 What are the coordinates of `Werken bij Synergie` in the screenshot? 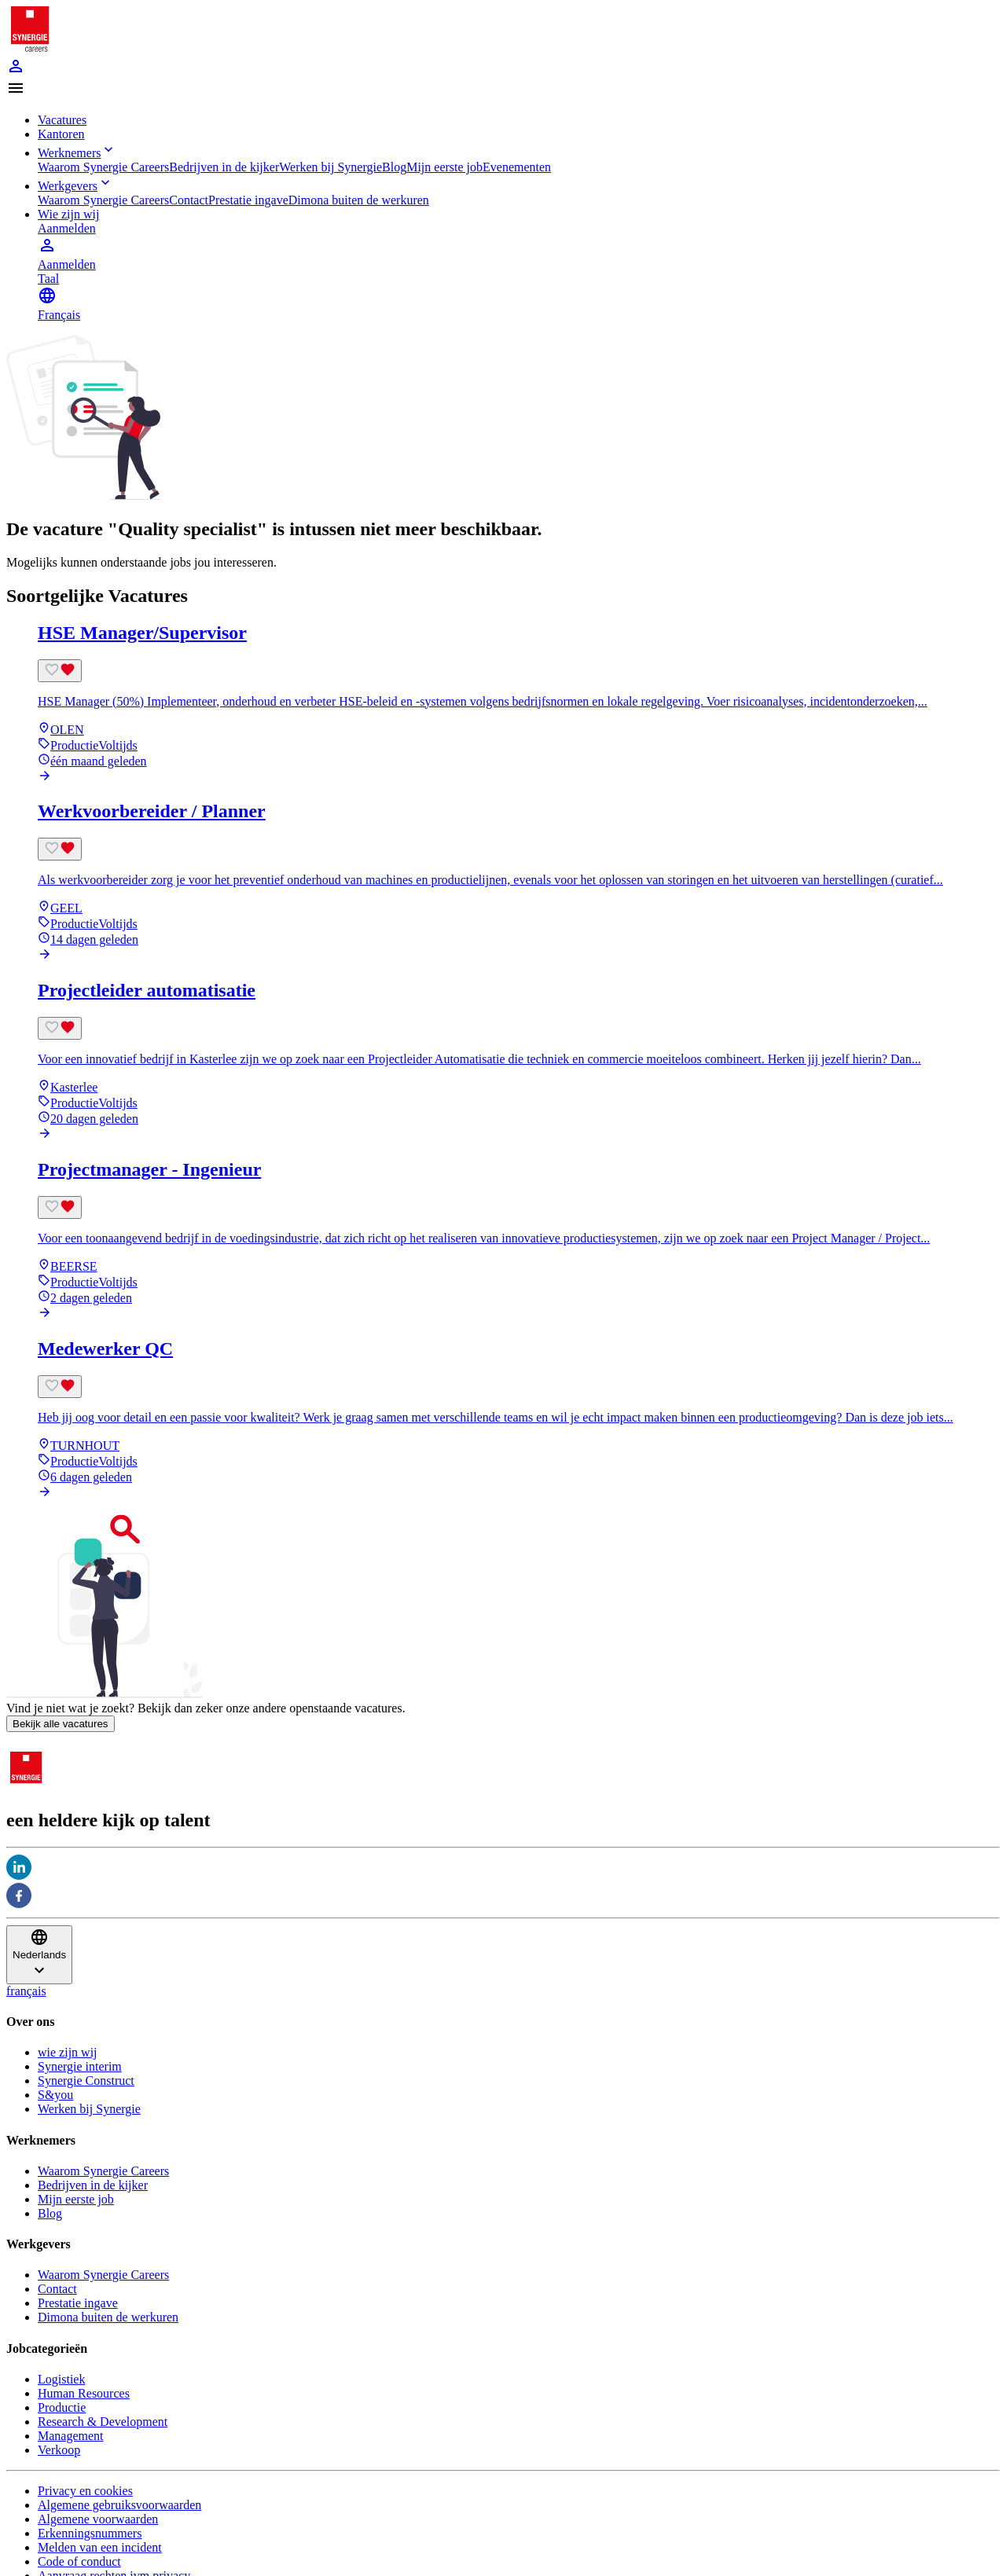 It's located at (330, 167).